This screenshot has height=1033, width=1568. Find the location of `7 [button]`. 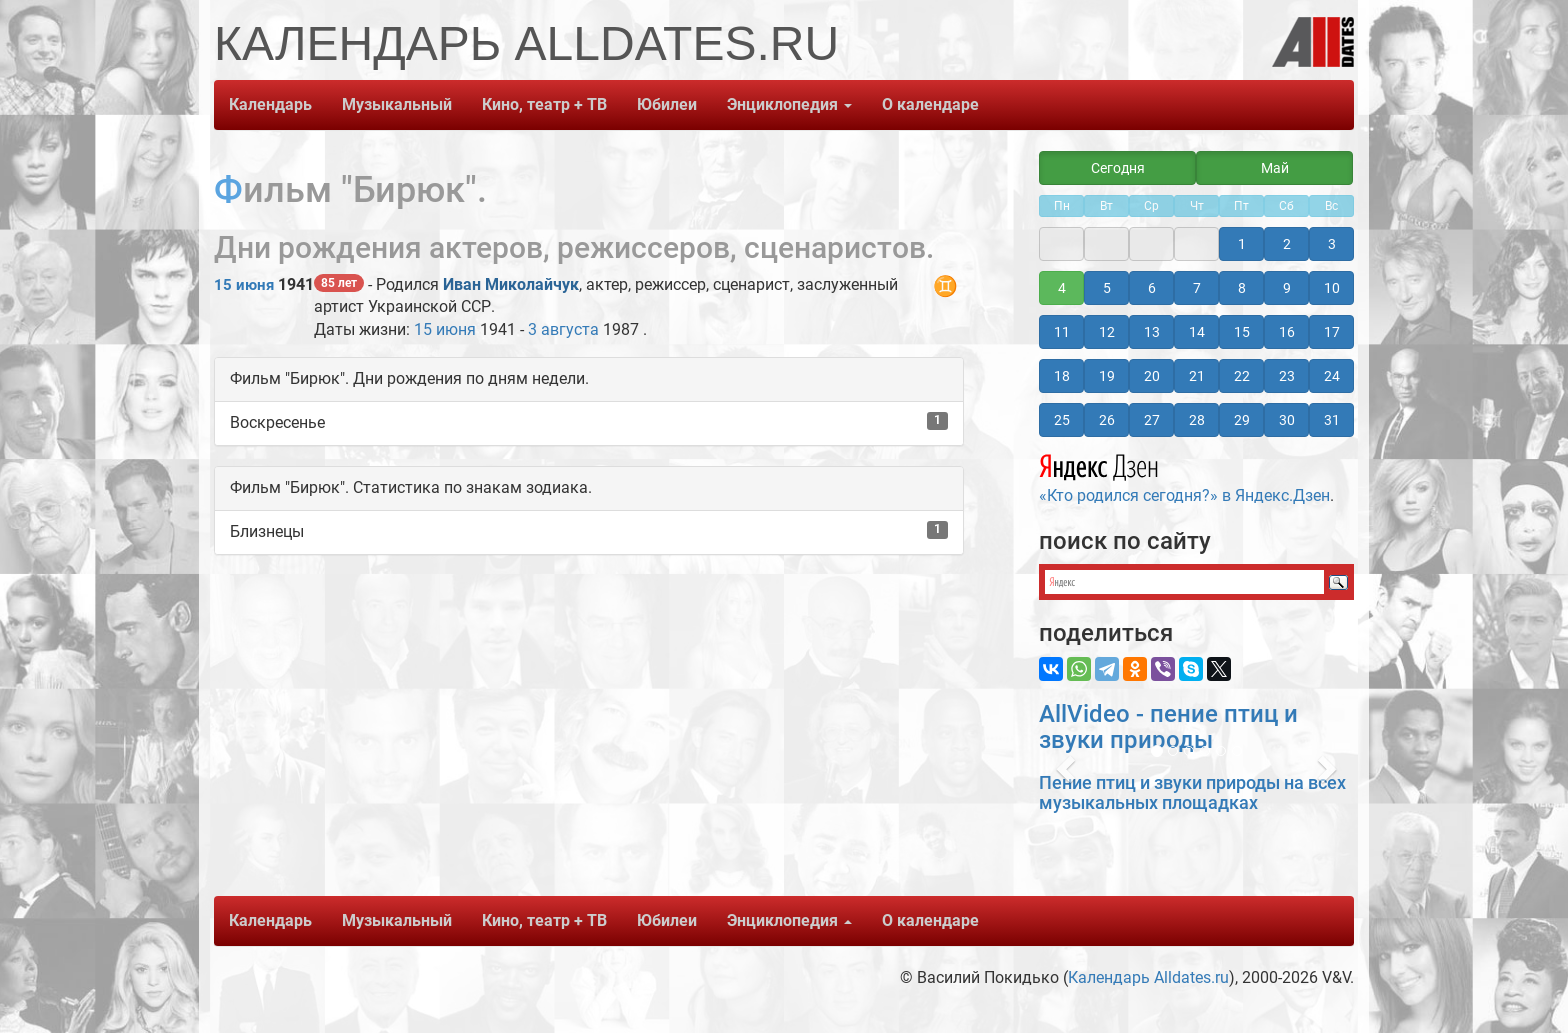

7 [button] is located at coordinates (1197, 288).